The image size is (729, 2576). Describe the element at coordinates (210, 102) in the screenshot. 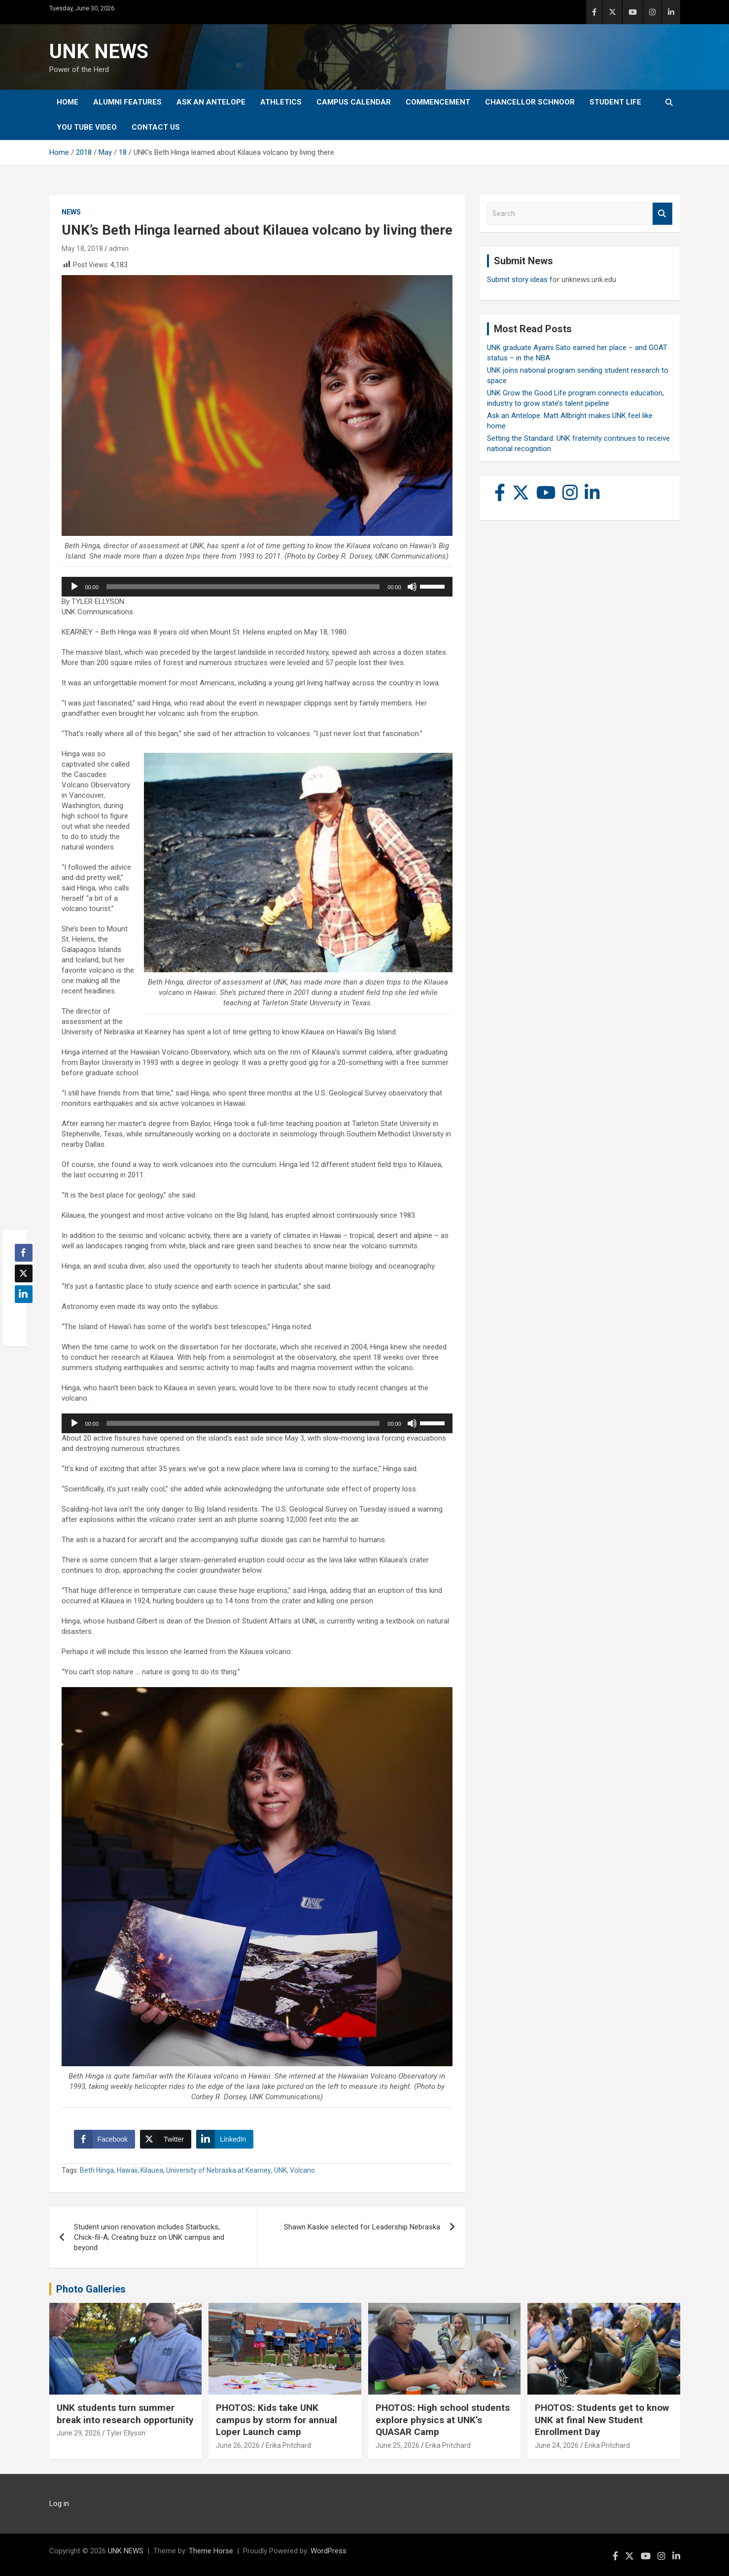

I see `Ask An Antelope` at that location.